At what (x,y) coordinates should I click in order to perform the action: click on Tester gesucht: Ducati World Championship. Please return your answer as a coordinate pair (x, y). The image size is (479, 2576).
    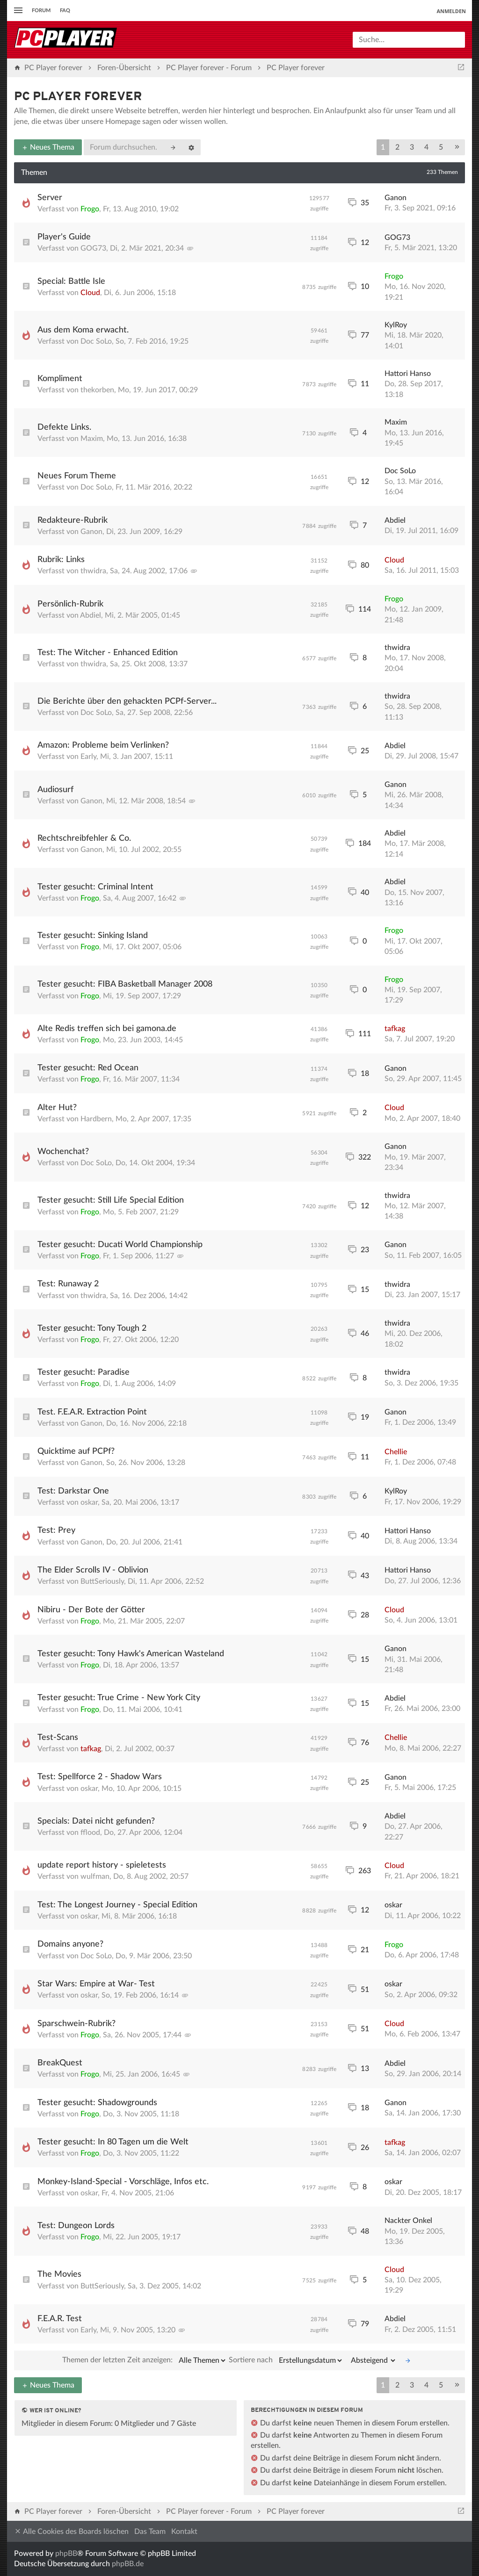
    Looking at the image, I should click on (120, 1245).